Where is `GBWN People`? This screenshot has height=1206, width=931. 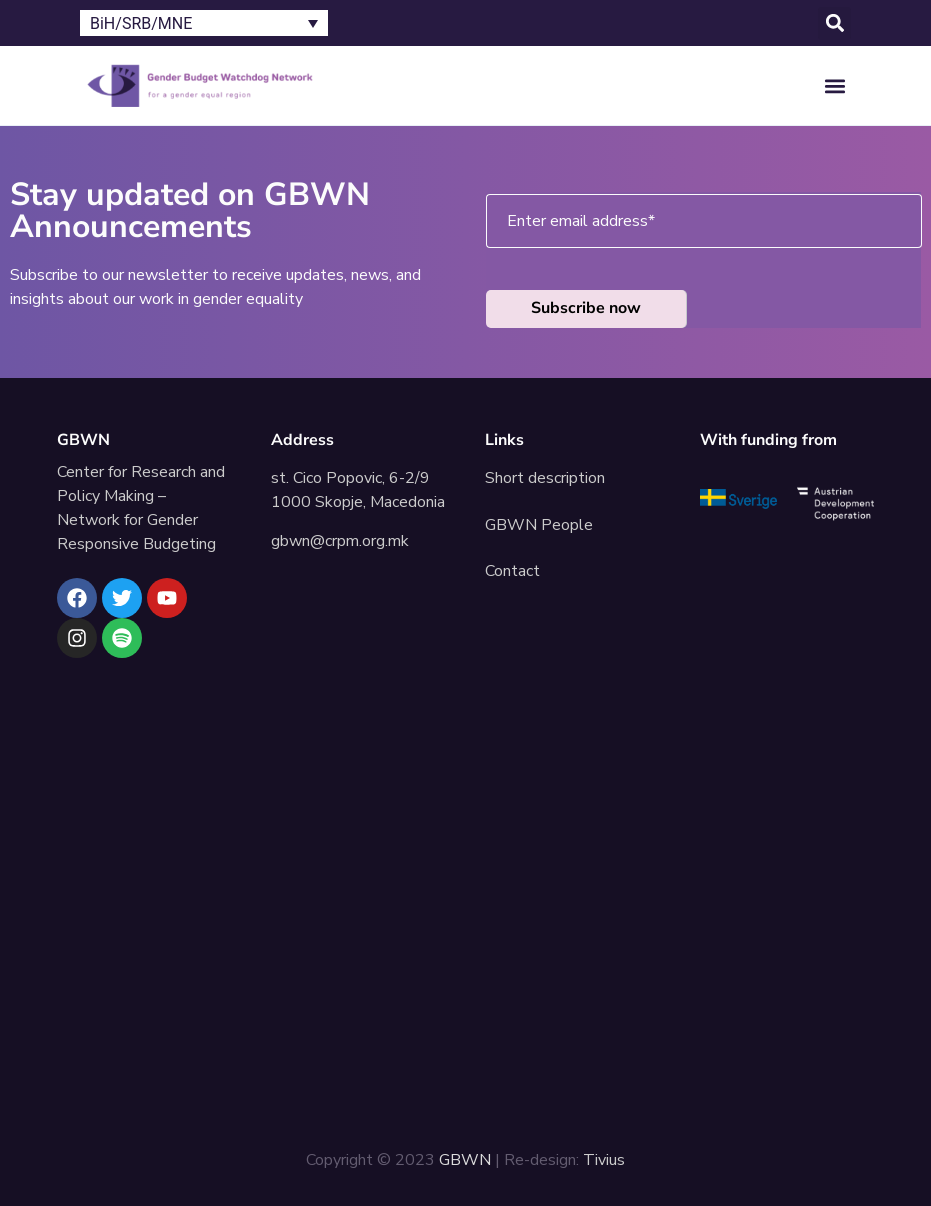 GBWN People is located at coordinates (539, 525).